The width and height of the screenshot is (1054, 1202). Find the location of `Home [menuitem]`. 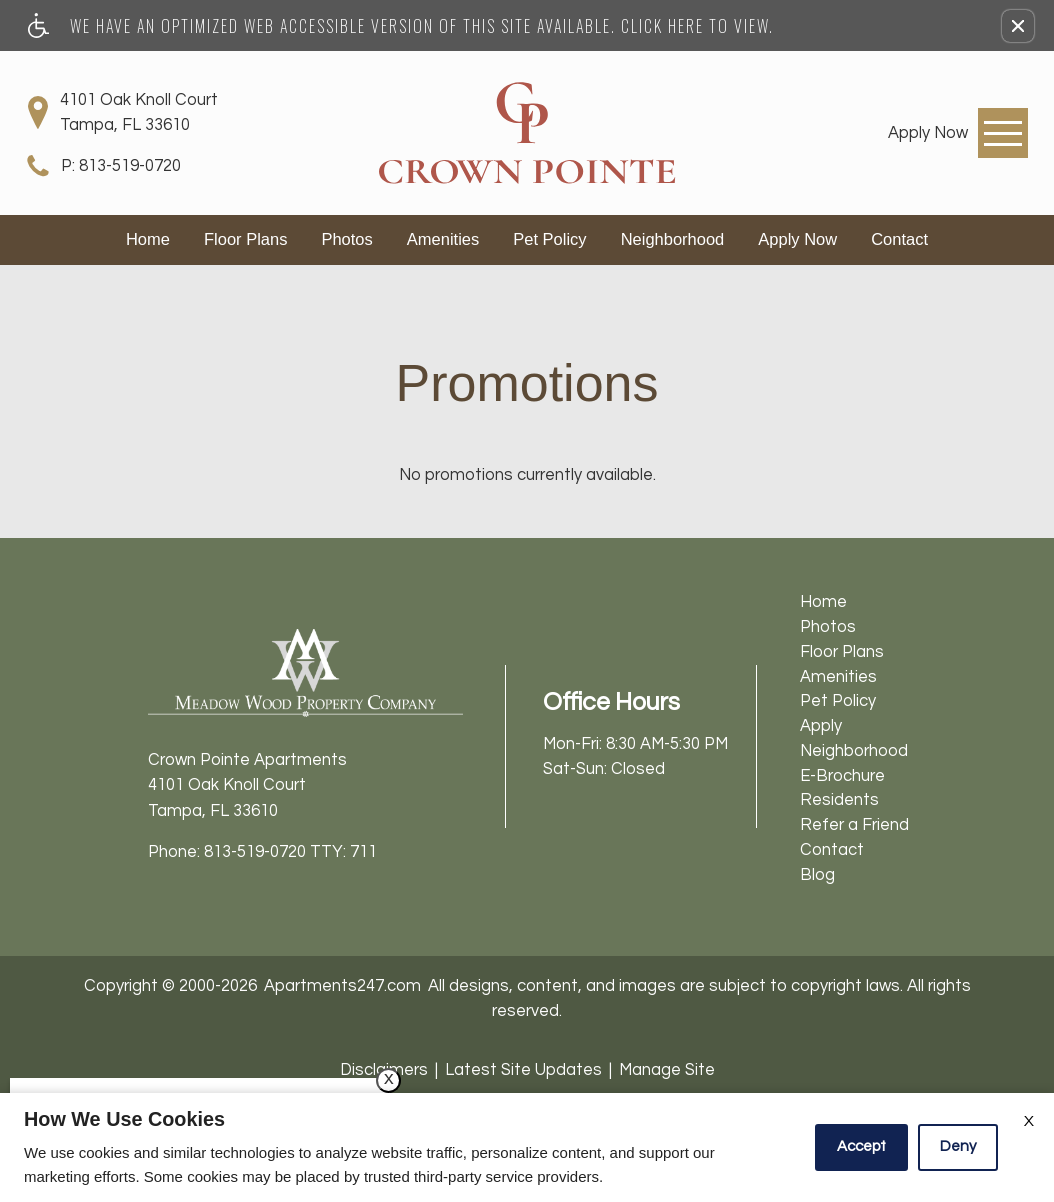

Home [menuitem] is located at coordinates (823, 601).